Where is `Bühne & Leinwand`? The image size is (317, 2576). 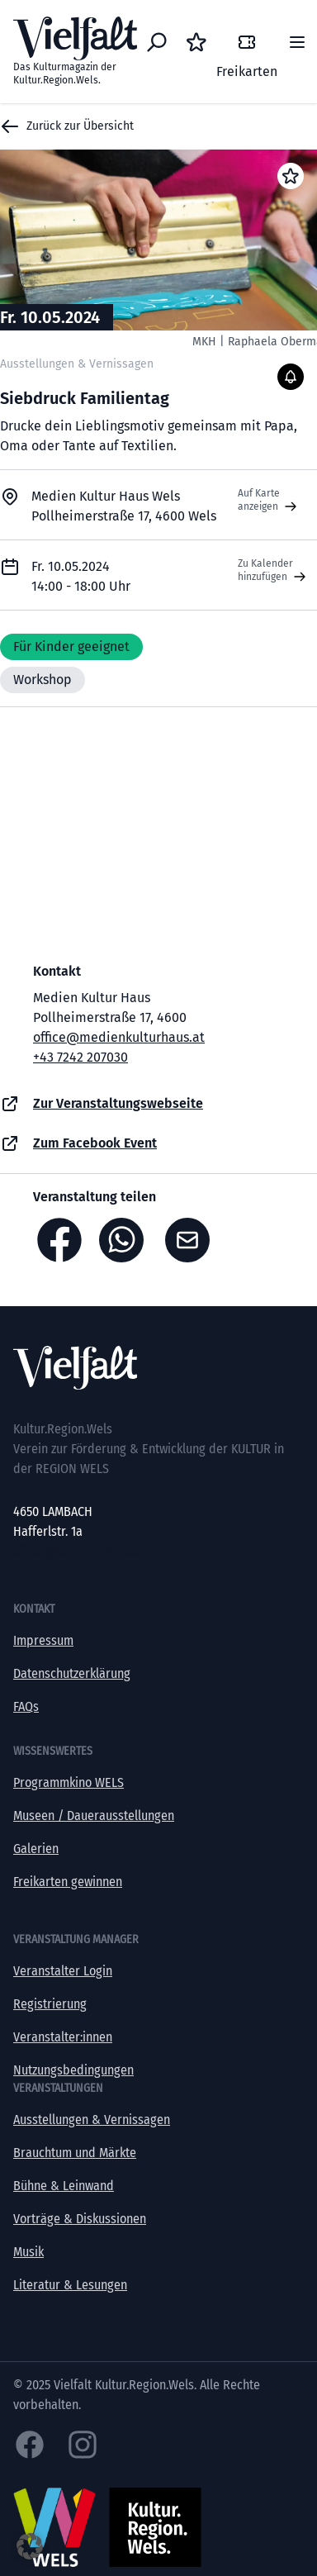
Bühne & Leinwand is located at coordinates (63, 2185).